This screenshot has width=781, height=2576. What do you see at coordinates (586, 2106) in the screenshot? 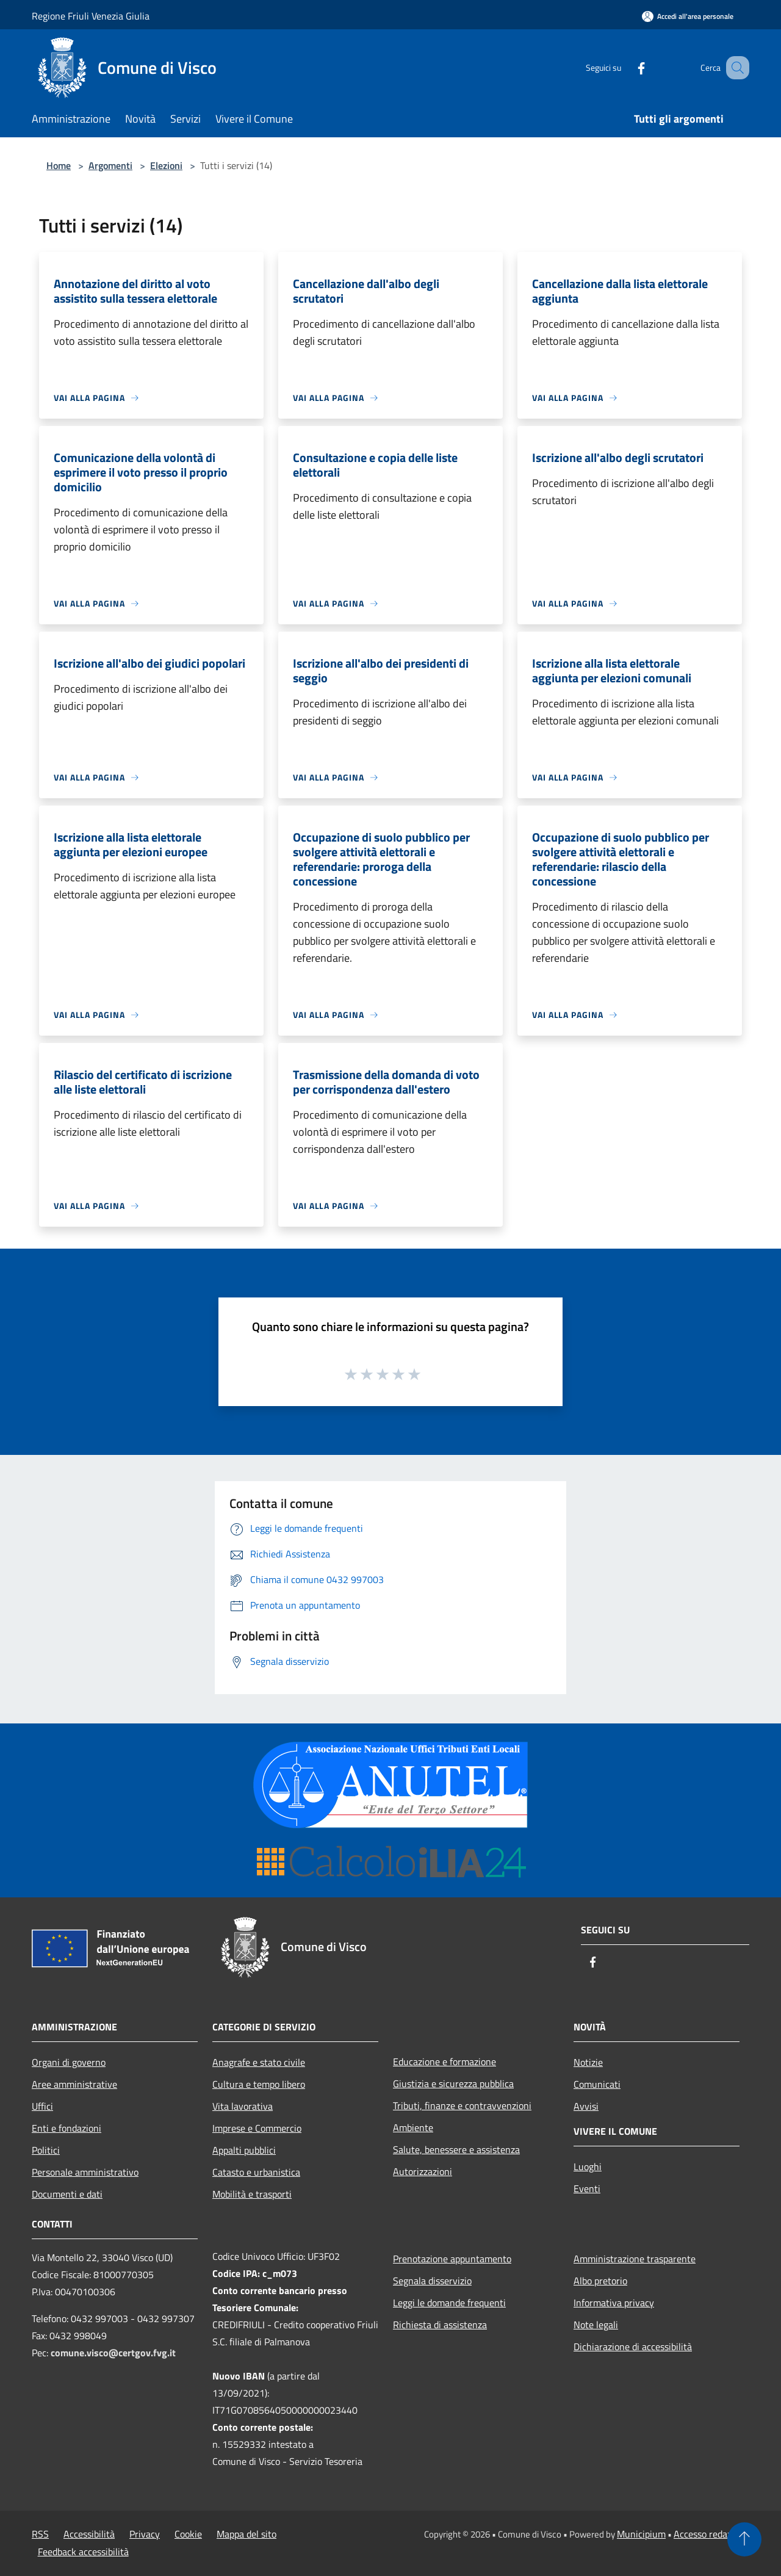
I see `Avvisi` at bounding box center [586, 2106].